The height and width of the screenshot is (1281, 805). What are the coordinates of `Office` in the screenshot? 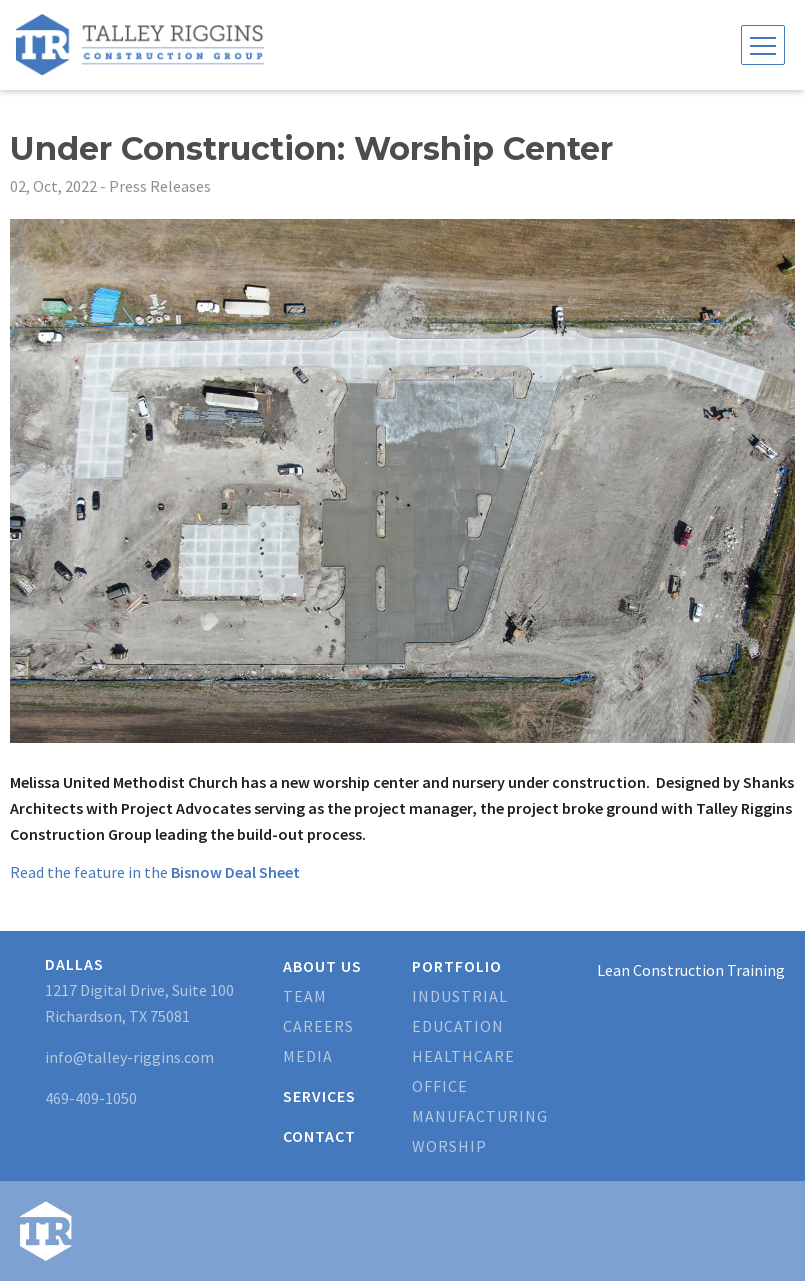 It's located at (440, 1086).